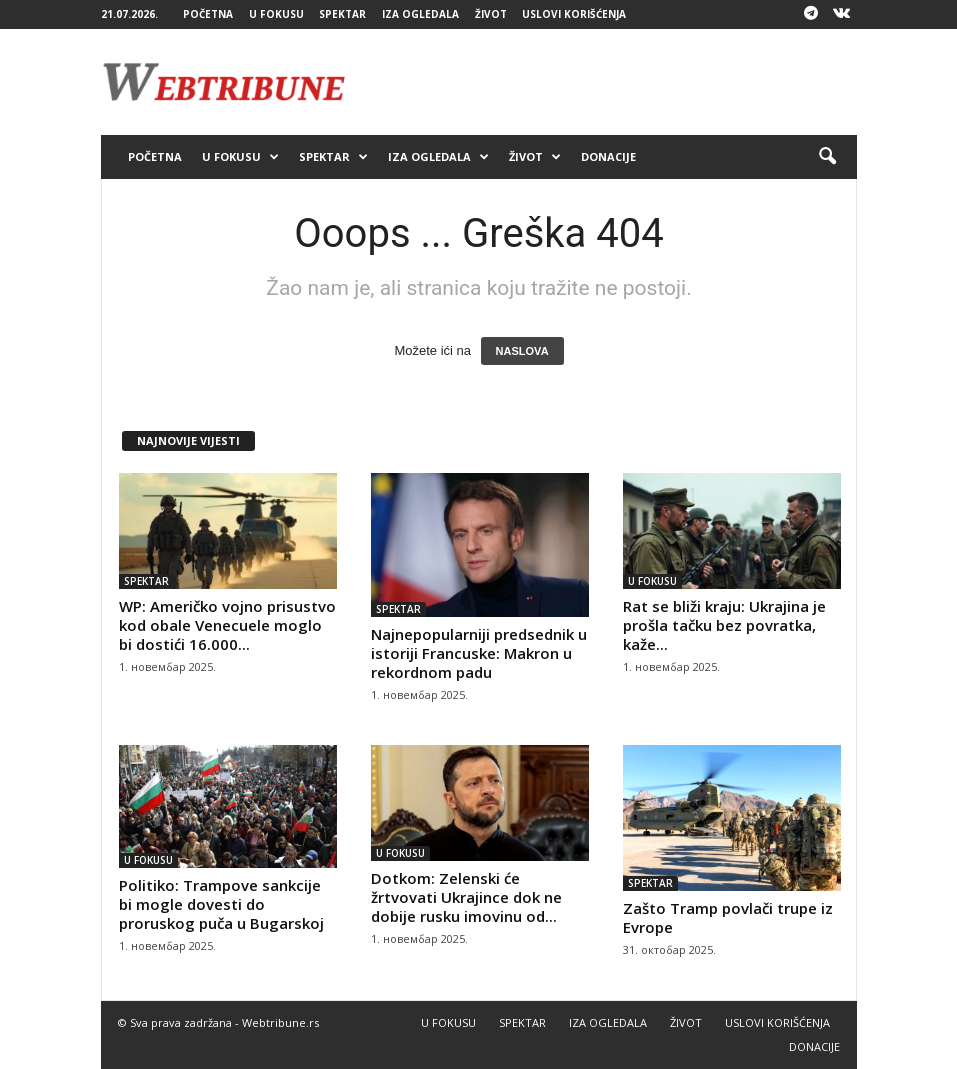 This screenshot has height=1069, width=957. I want to click on POČETNA, so click(208, 14).